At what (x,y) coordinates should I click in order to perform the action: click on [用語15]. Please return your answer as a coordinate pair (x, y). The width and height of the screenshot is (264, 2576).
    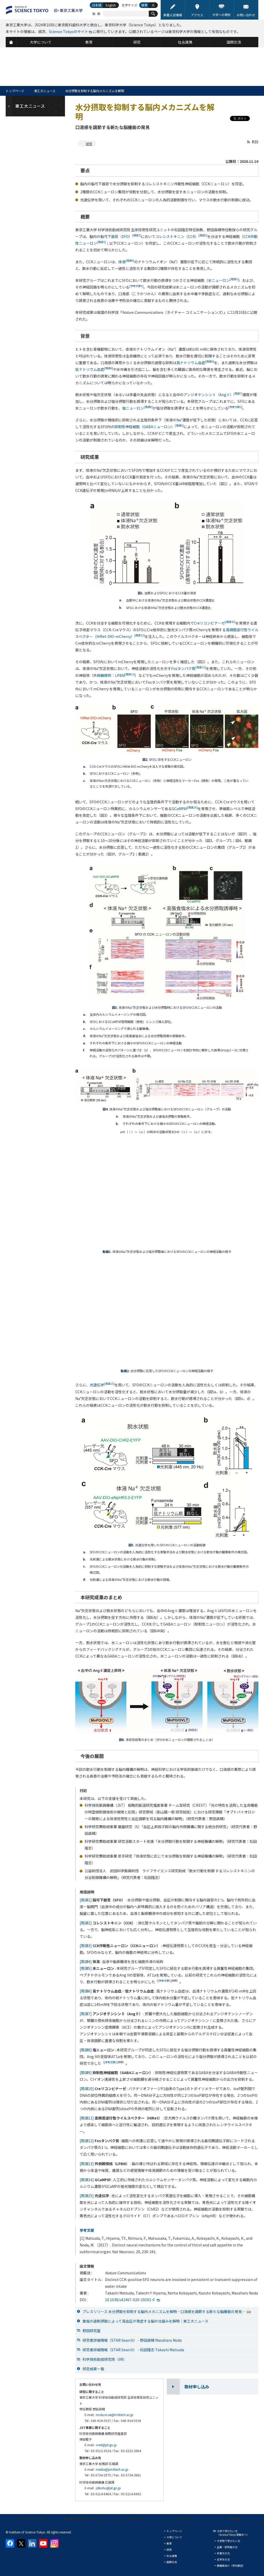
    Looking at the image, I should click on (87, 2195).